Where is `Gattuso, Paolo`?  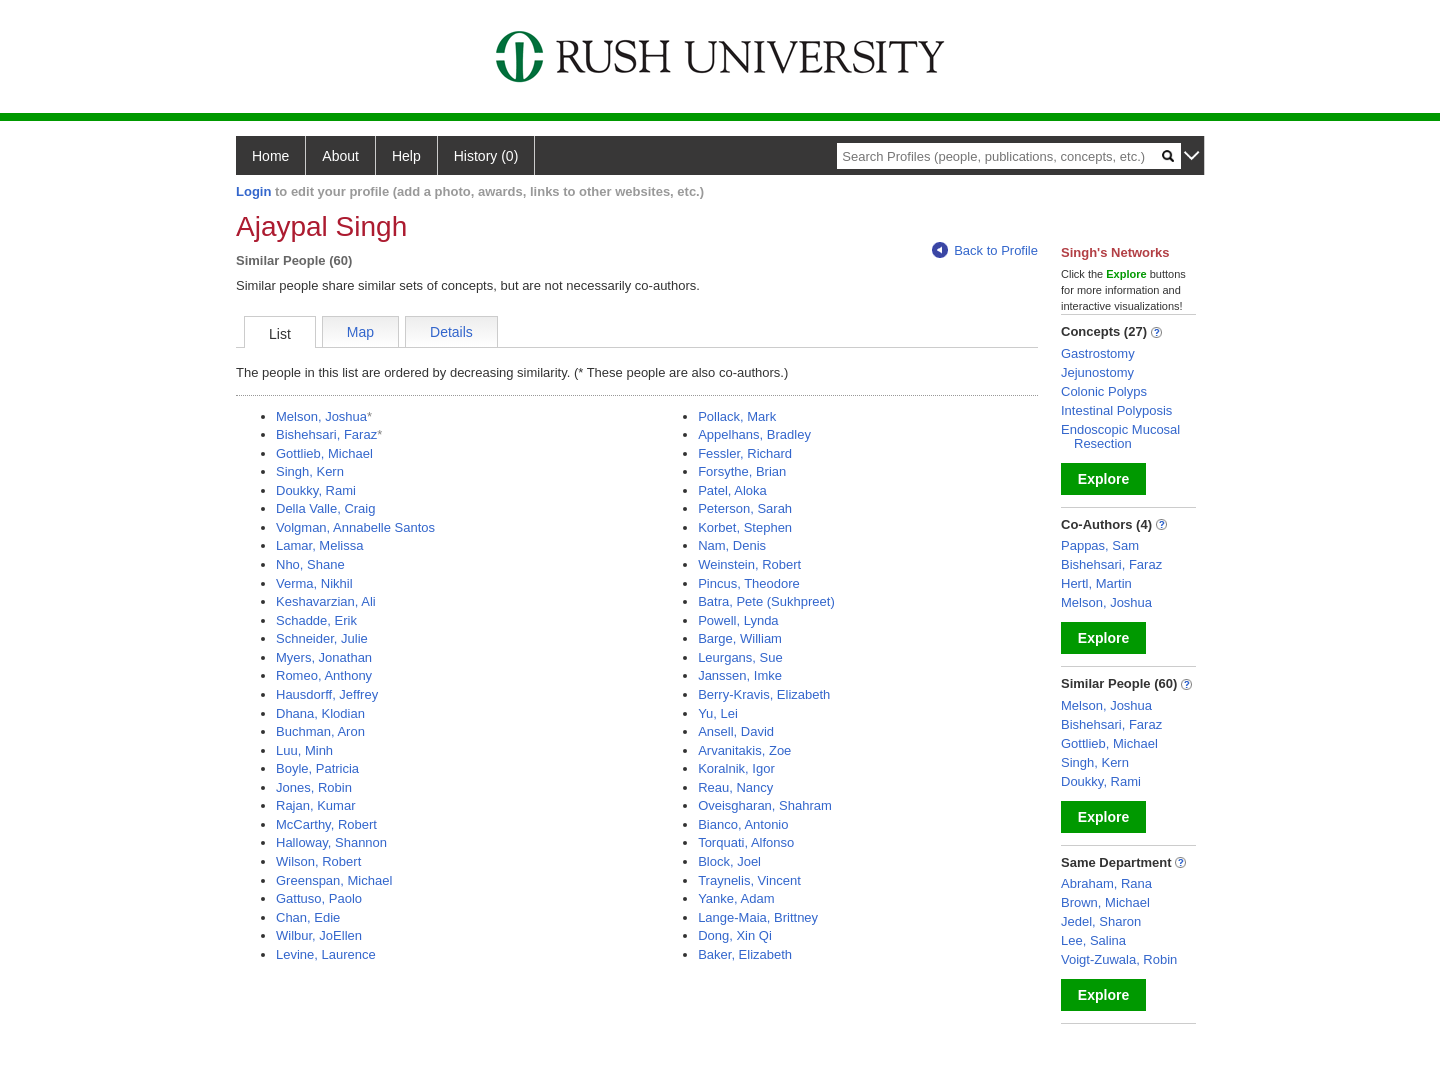 Gattuso, Paolo is located at coordinates (319, 898).